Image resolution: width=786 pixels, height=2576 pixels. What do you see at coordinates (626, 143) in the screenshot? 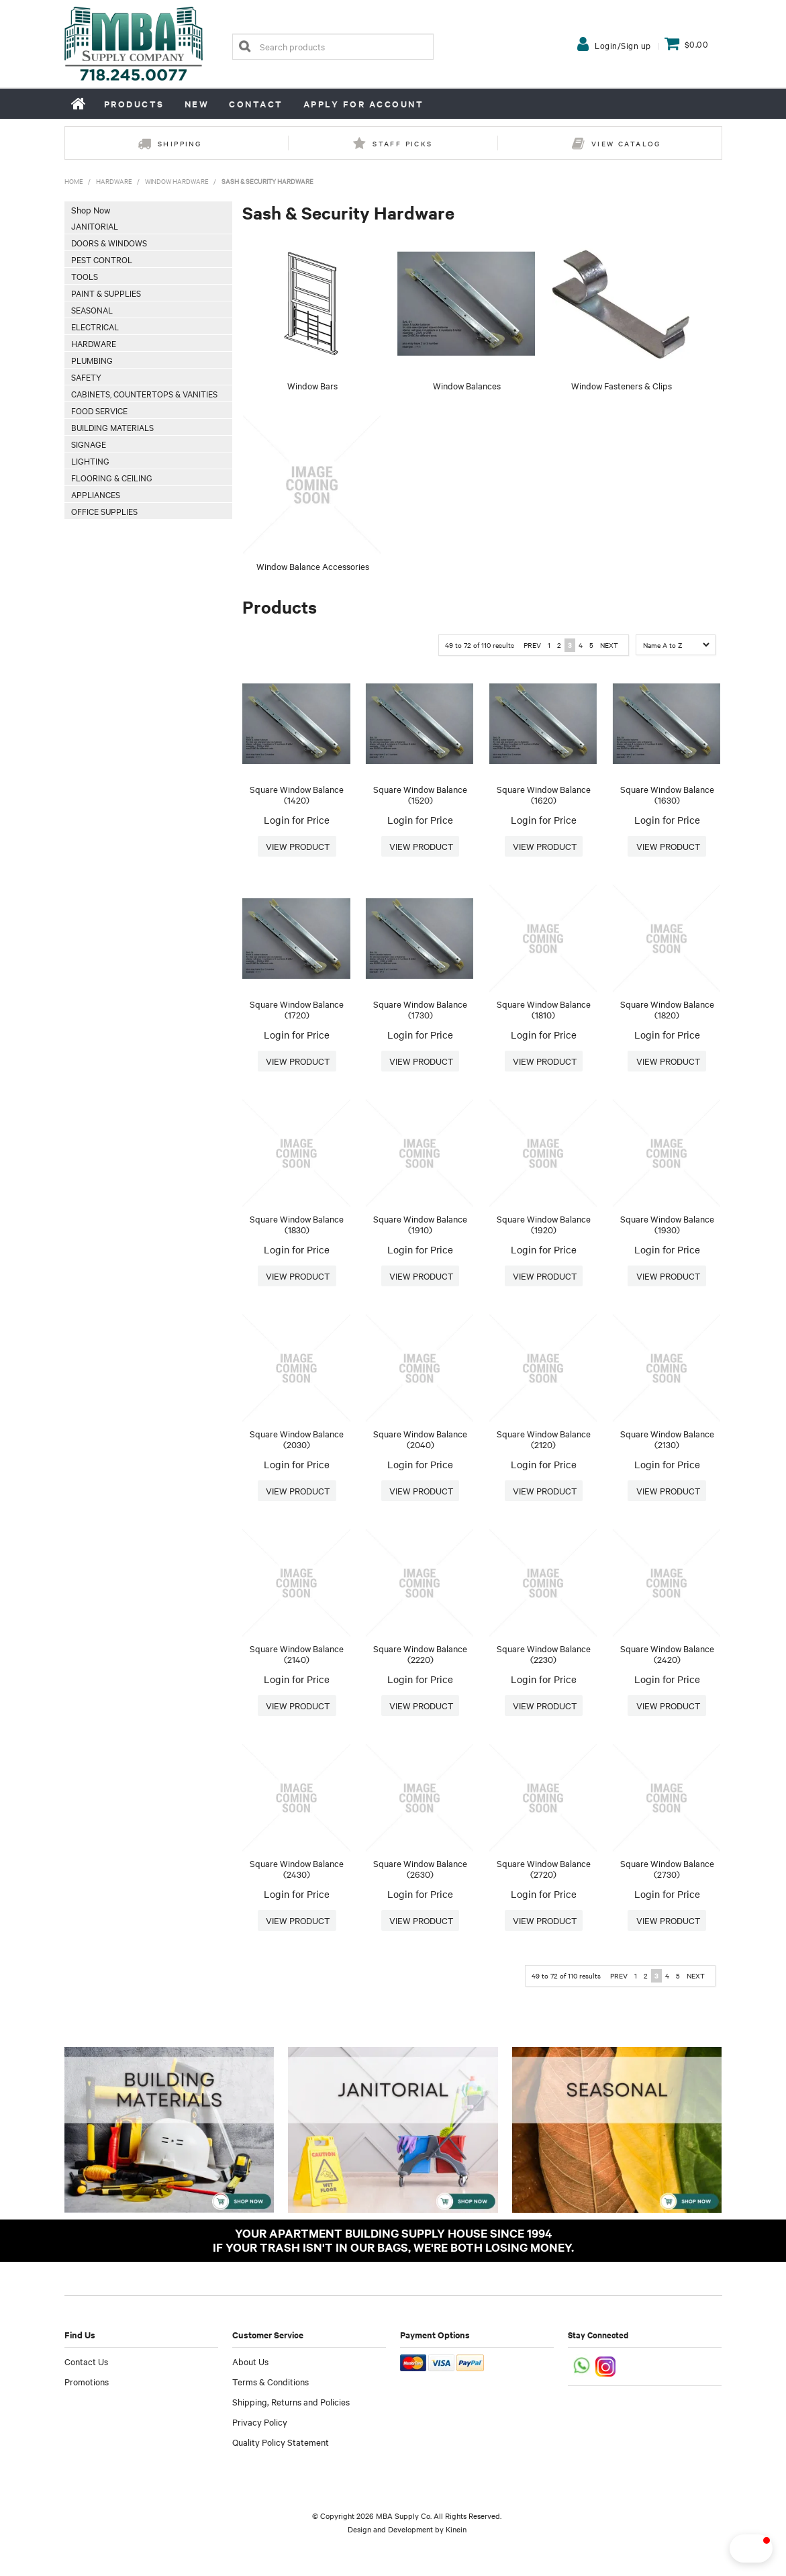
I see `View Catalog` at bounding box center [626, 143].